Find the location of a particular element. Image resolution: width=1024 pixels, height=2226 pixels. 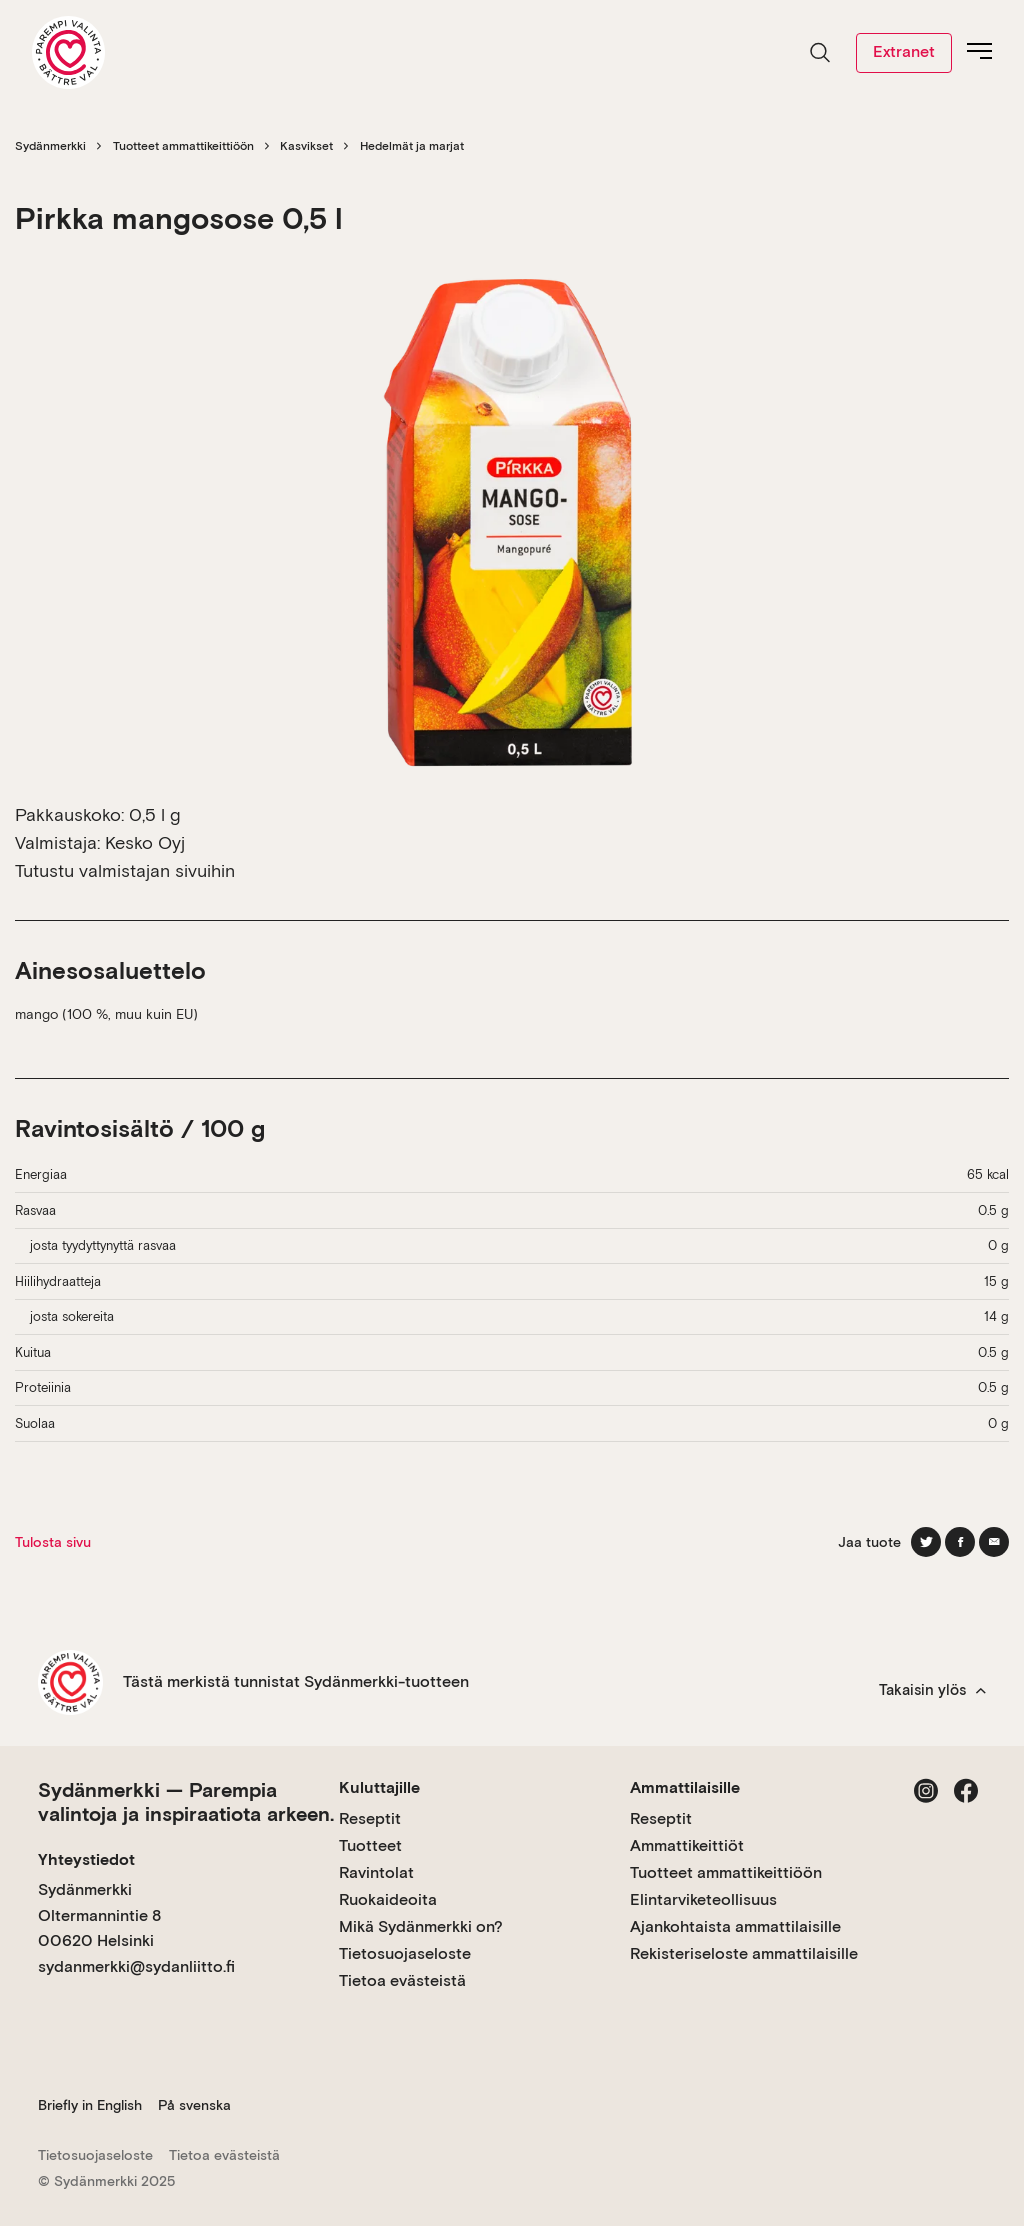

sydanmerkki@sydanliitto.fi is located at coordinates (136, 1966).